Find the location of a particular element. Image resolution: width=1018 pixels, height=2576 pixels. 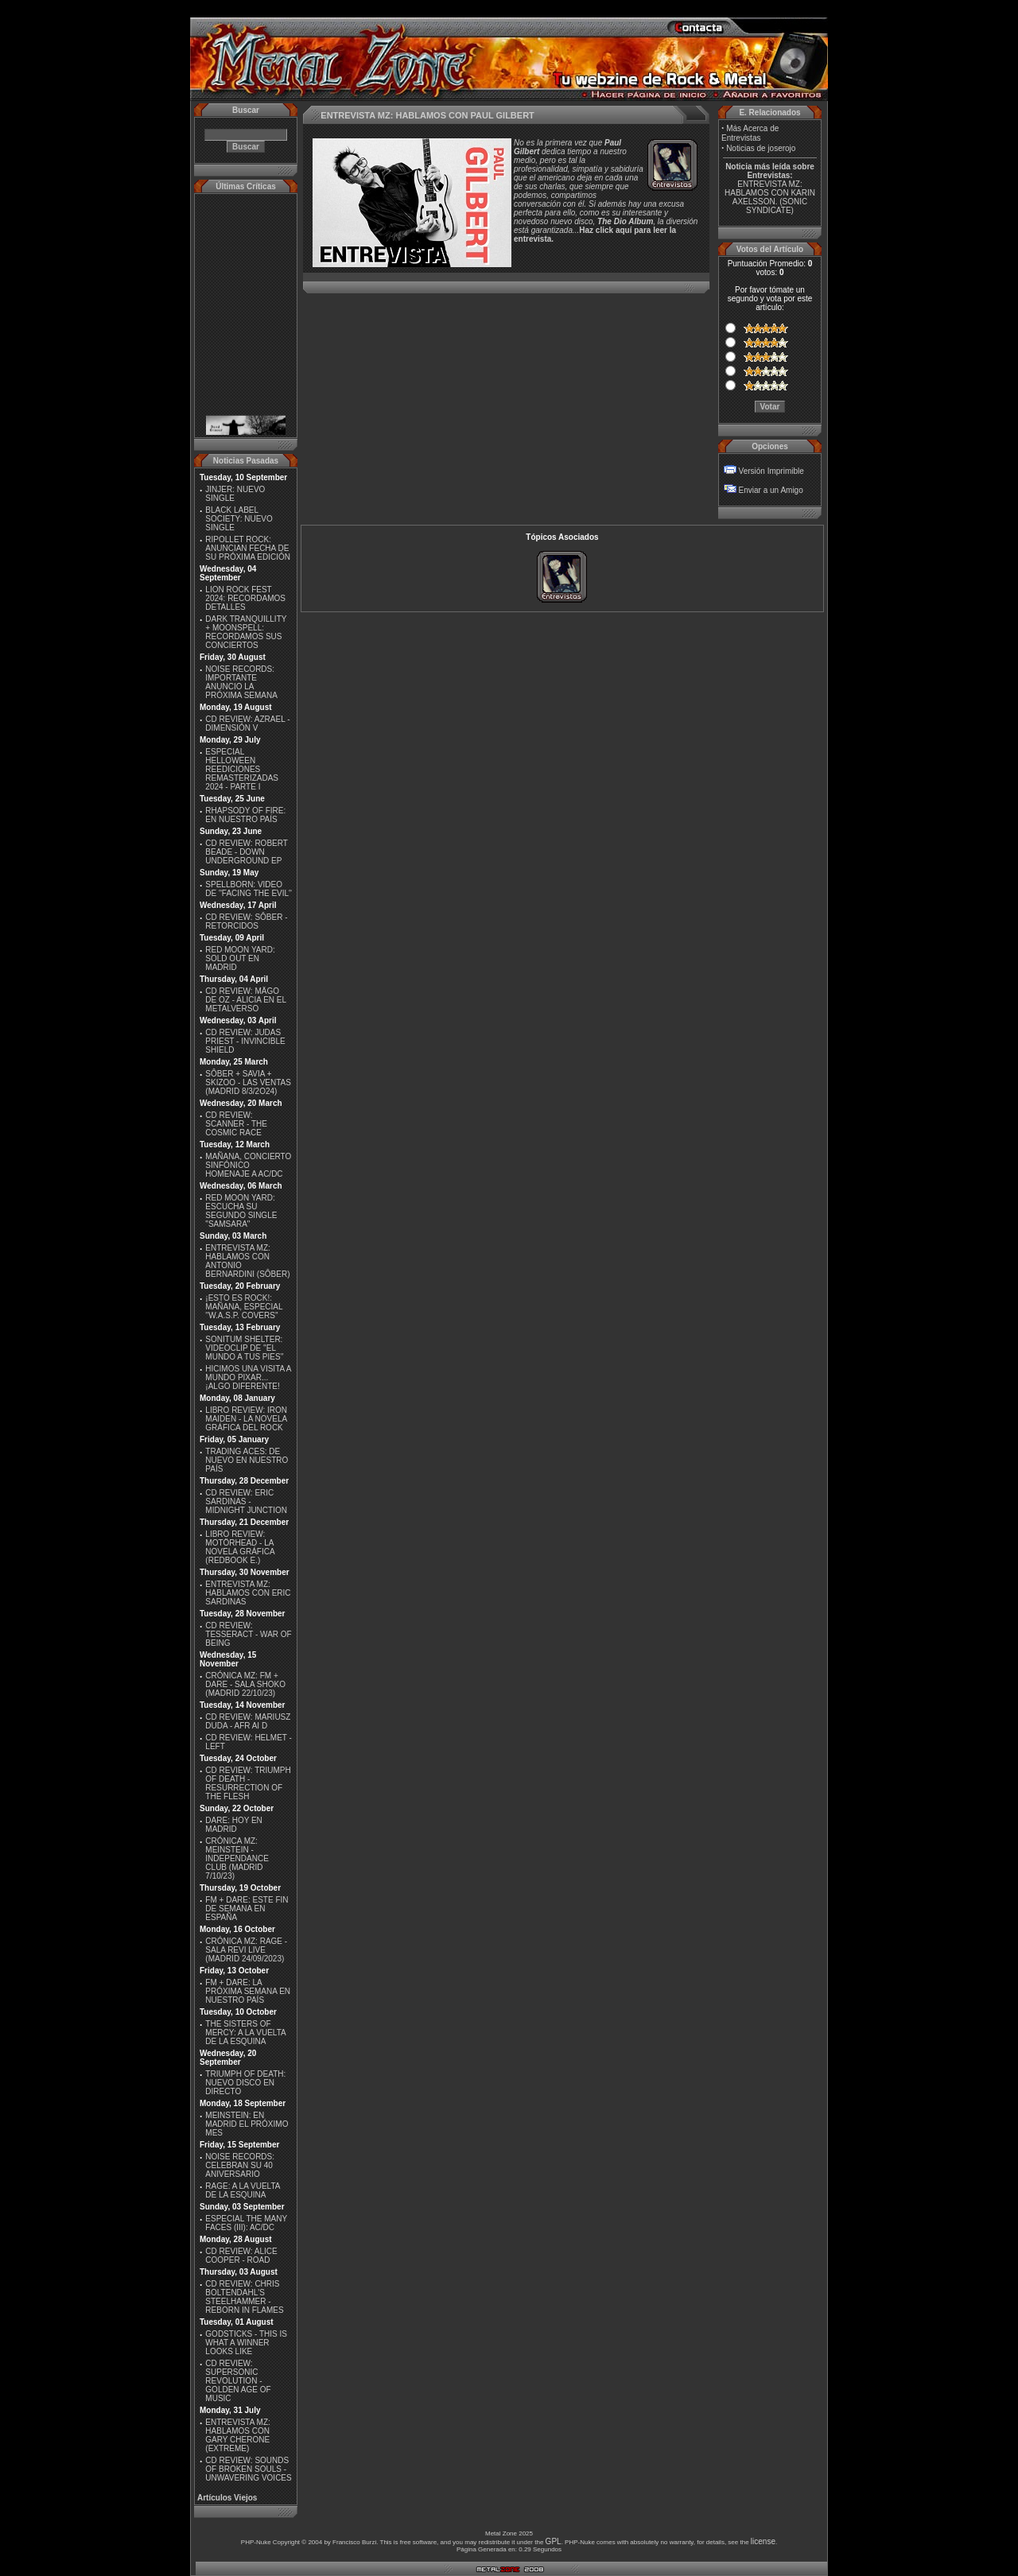

LIBRO REVIEW: MOTÖRHEAD - LA NOVELA GRÁFICA (REDBOOK E.) is located at coordinates (239, 1547).